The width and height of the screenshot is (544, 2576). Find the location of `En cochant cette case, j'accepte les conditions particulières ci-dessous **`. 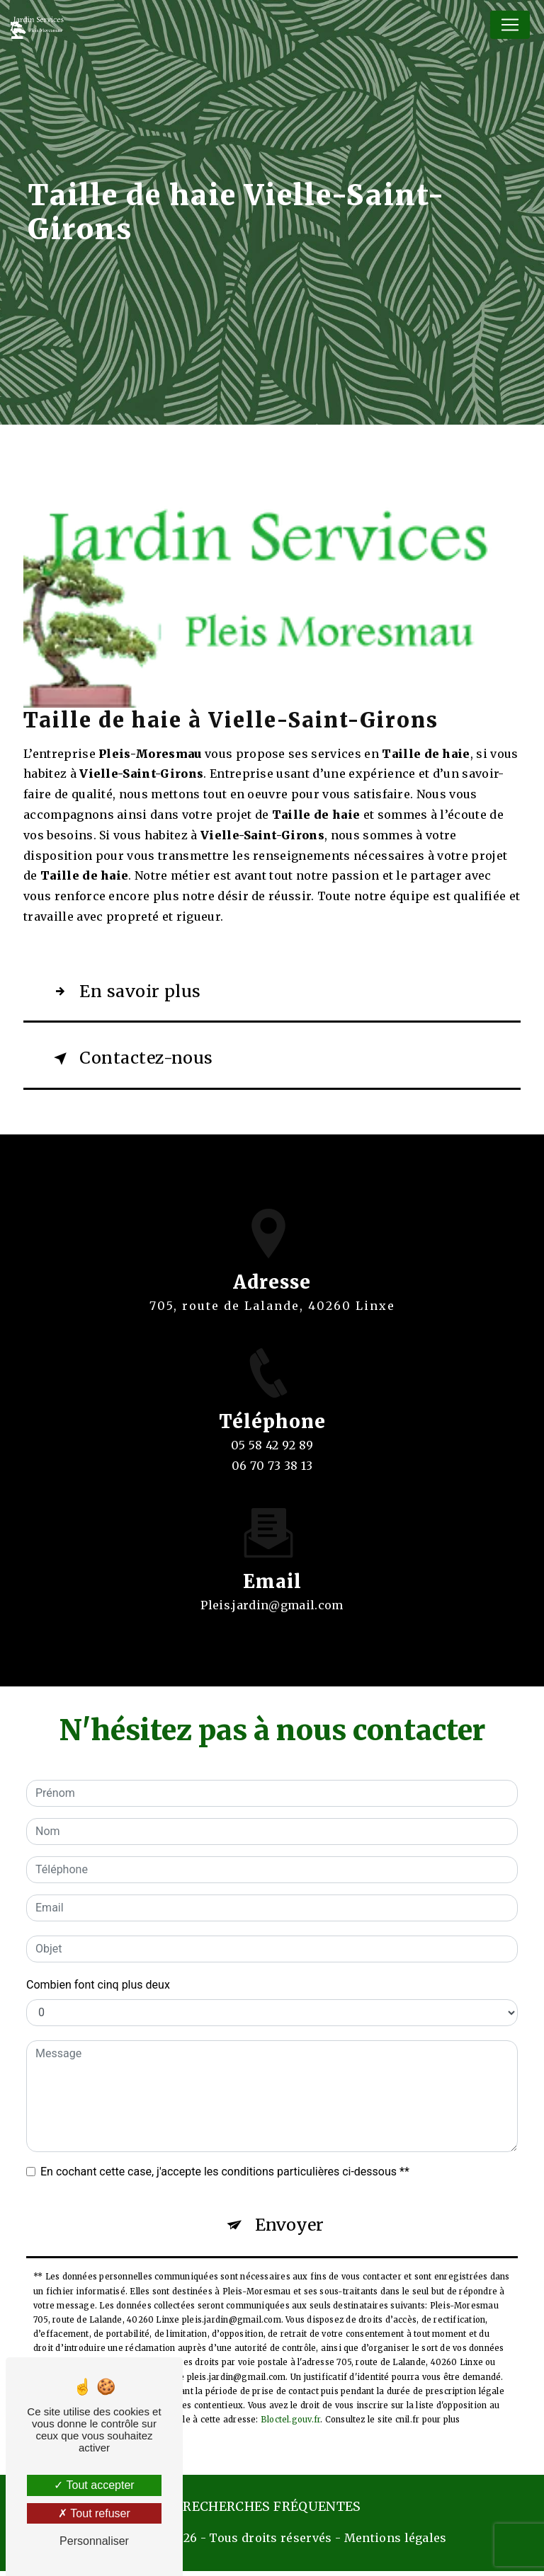

En cochant cette case, j'accepte les conditions particulières ci-dessous ** is located at coordinates (224, 2175).